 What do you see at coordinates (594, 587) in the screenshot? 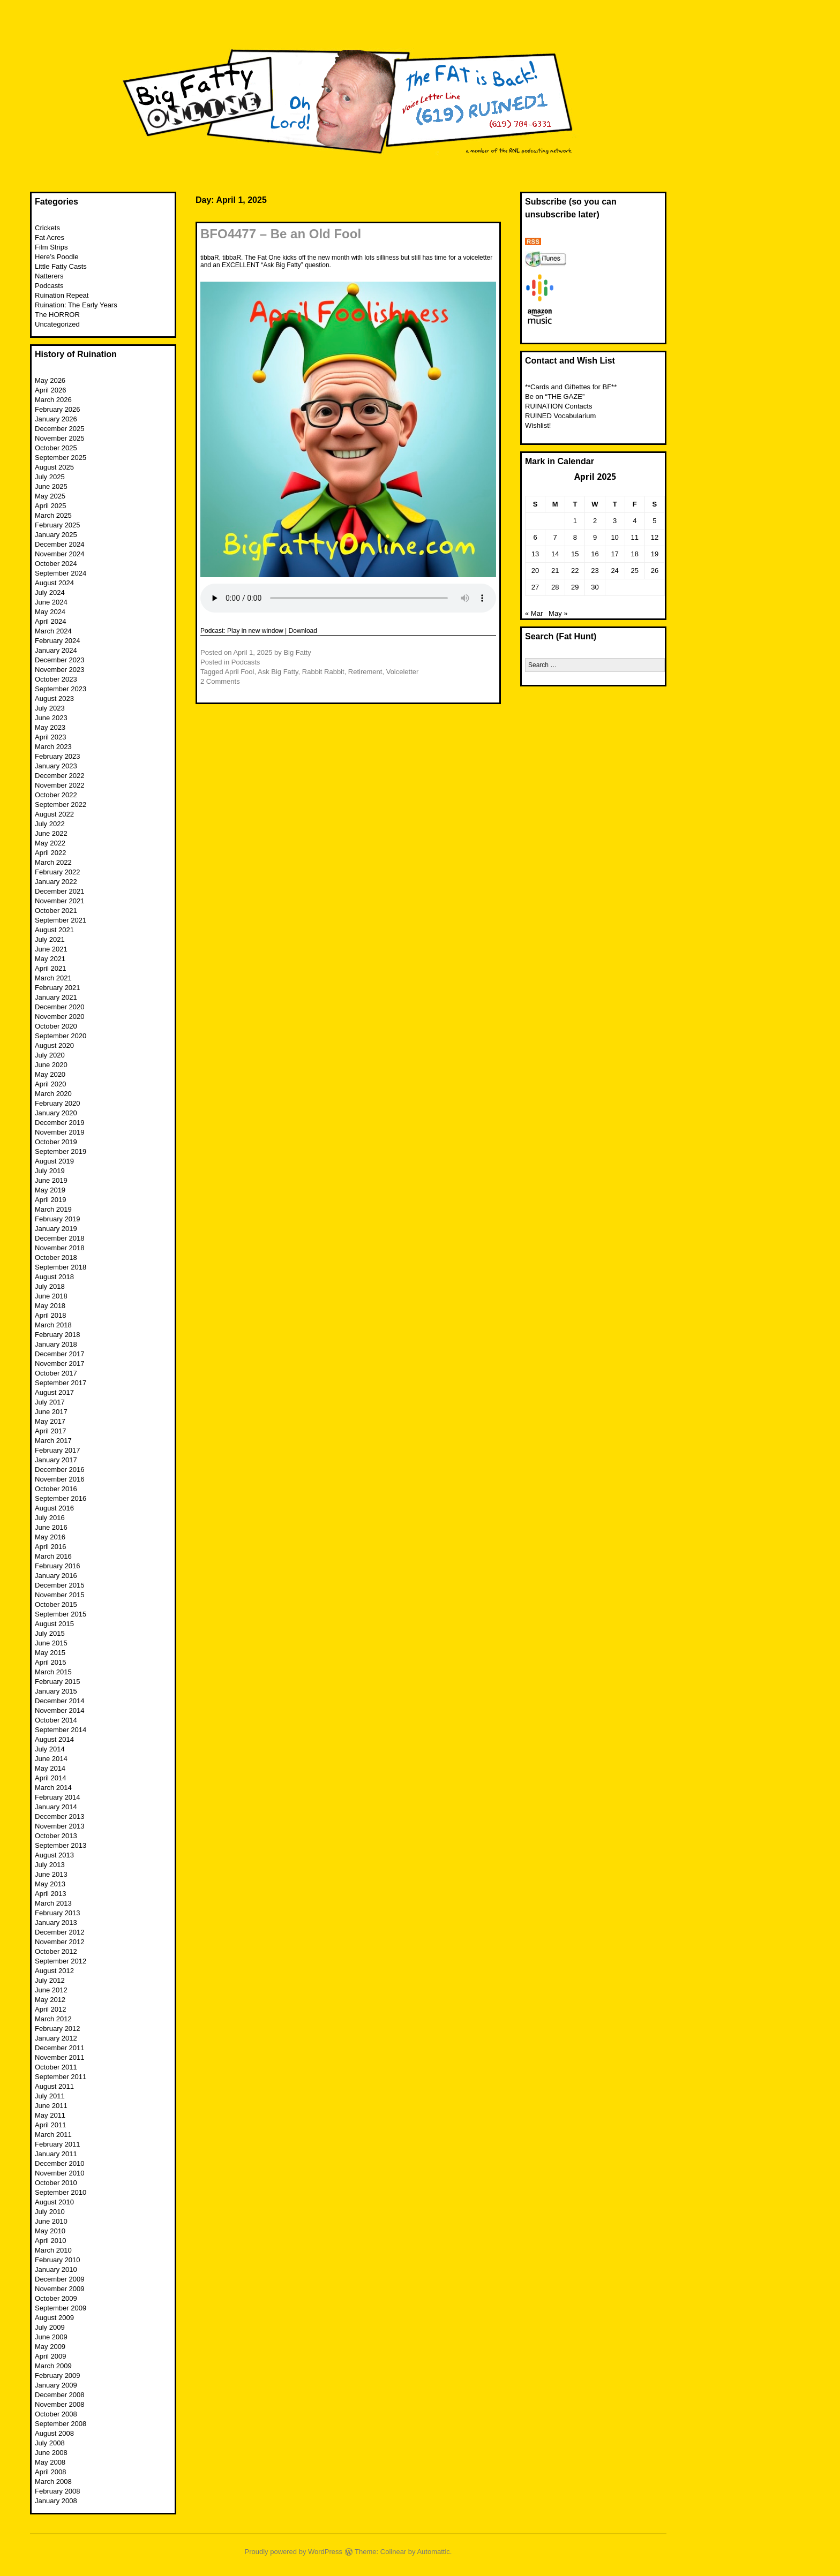
I see `30 [Posts published on April 30, 2025]` at bounding box center [594, 587].